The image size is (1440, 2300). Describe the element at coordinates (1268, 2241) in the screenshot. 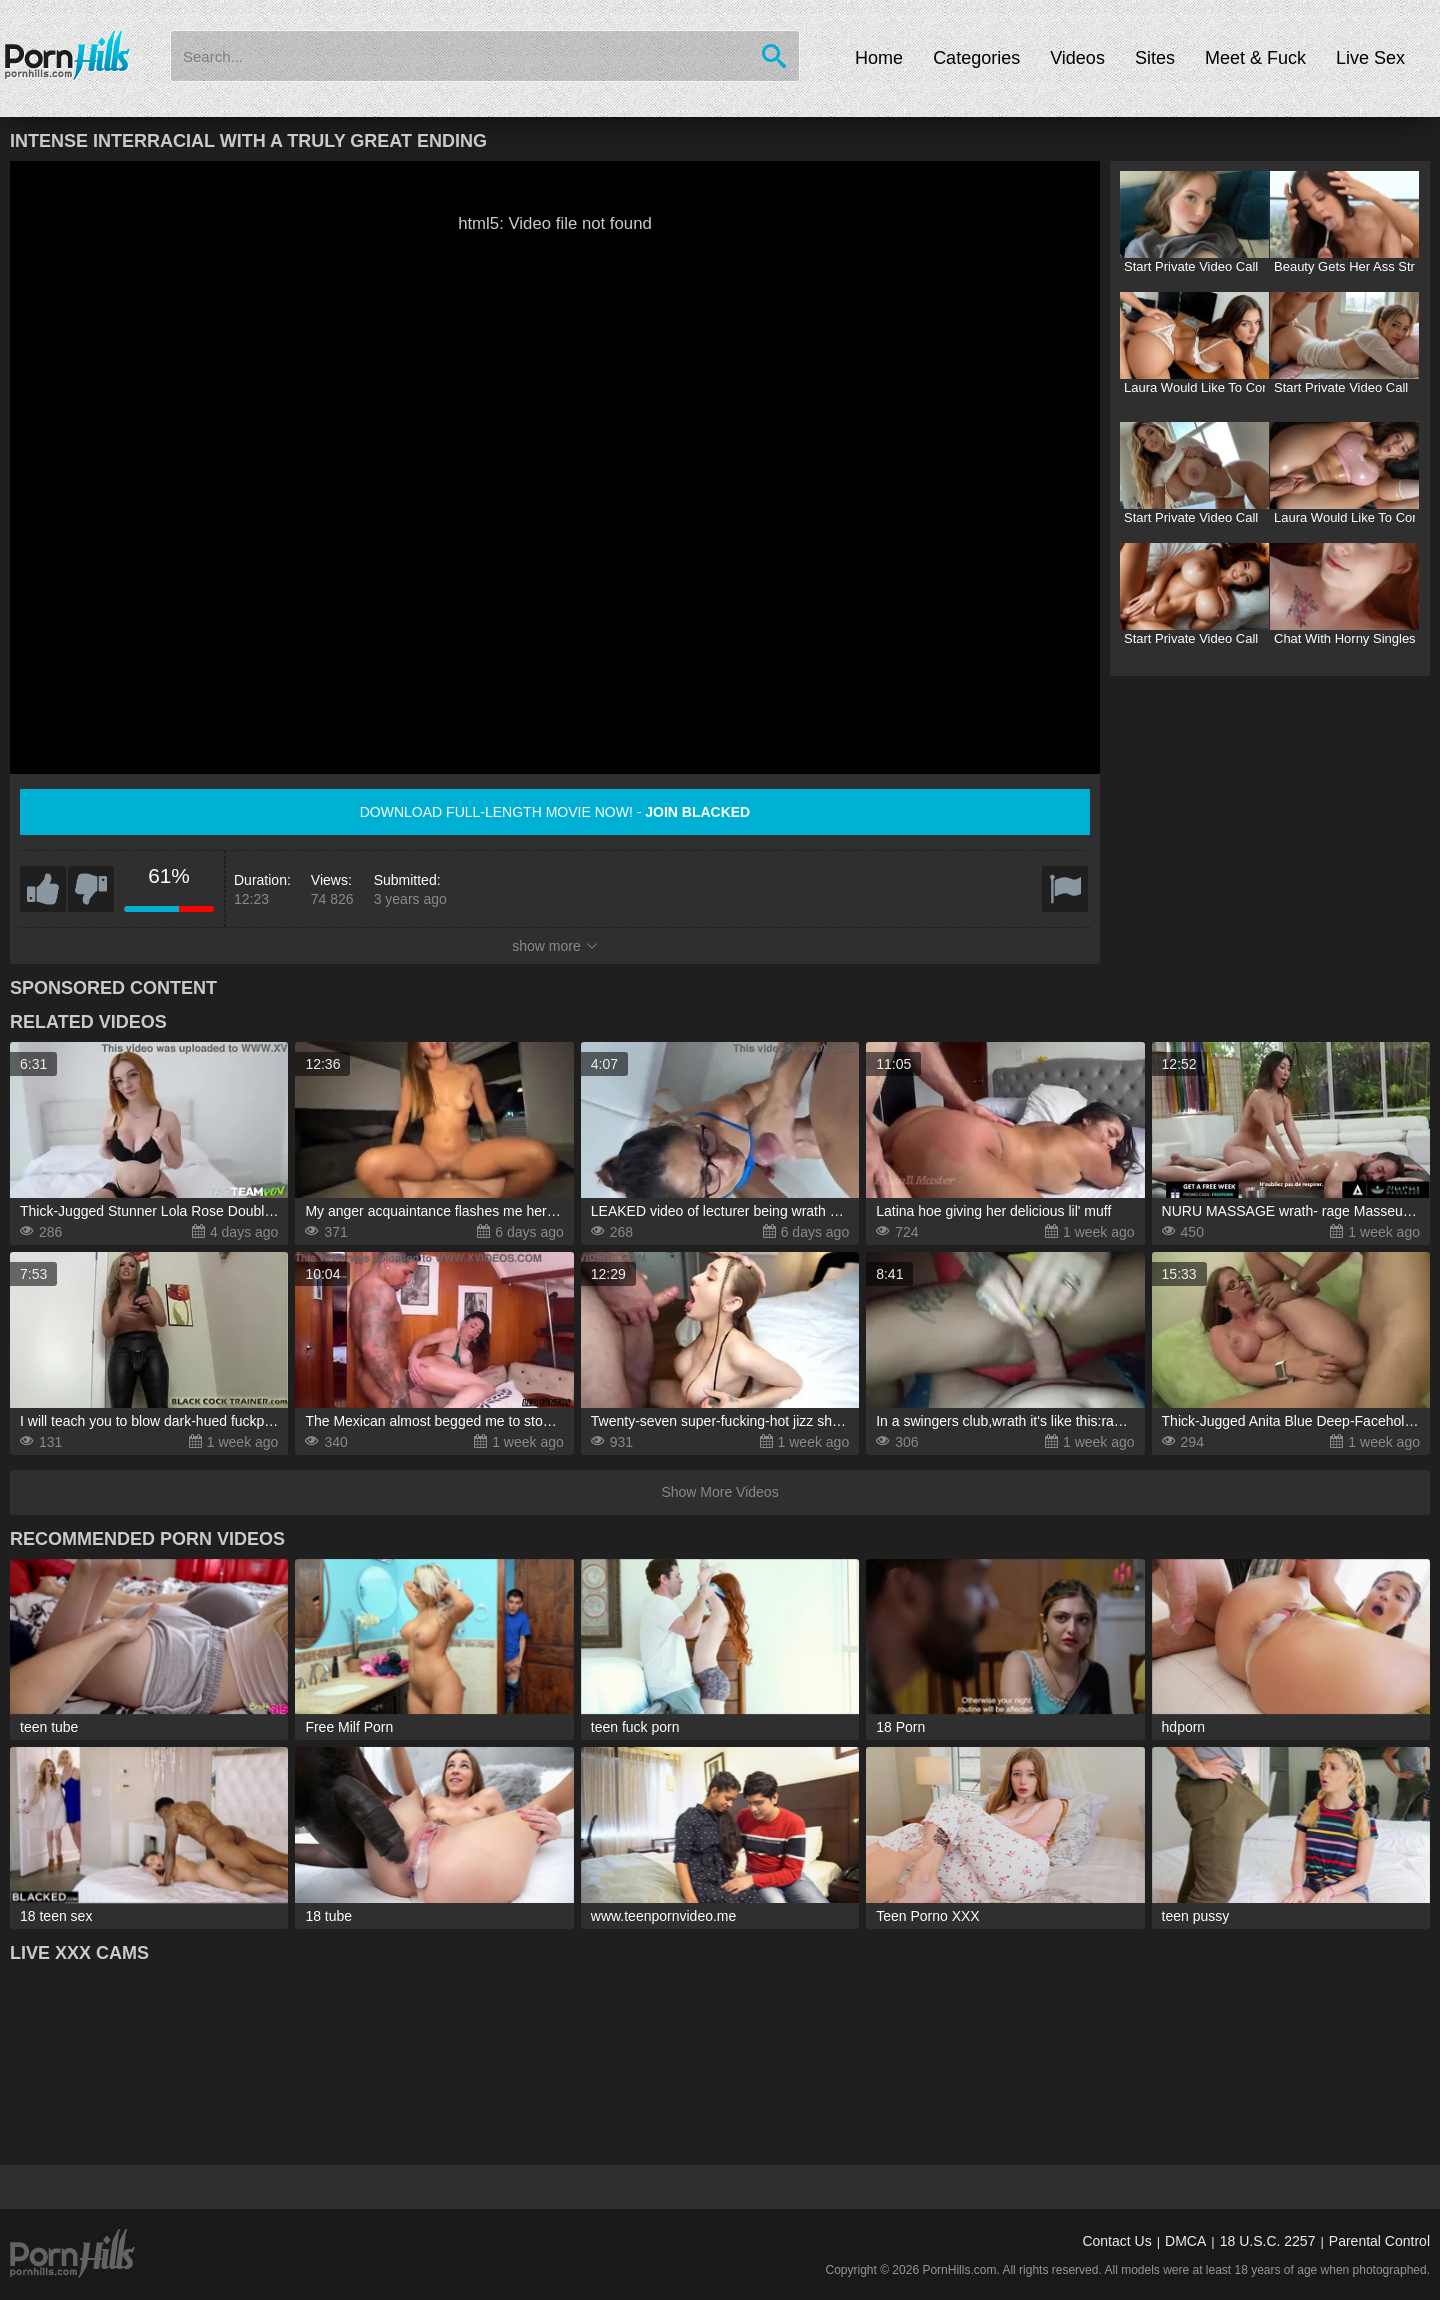

I see `18 U.S.C. 2257` at that location.